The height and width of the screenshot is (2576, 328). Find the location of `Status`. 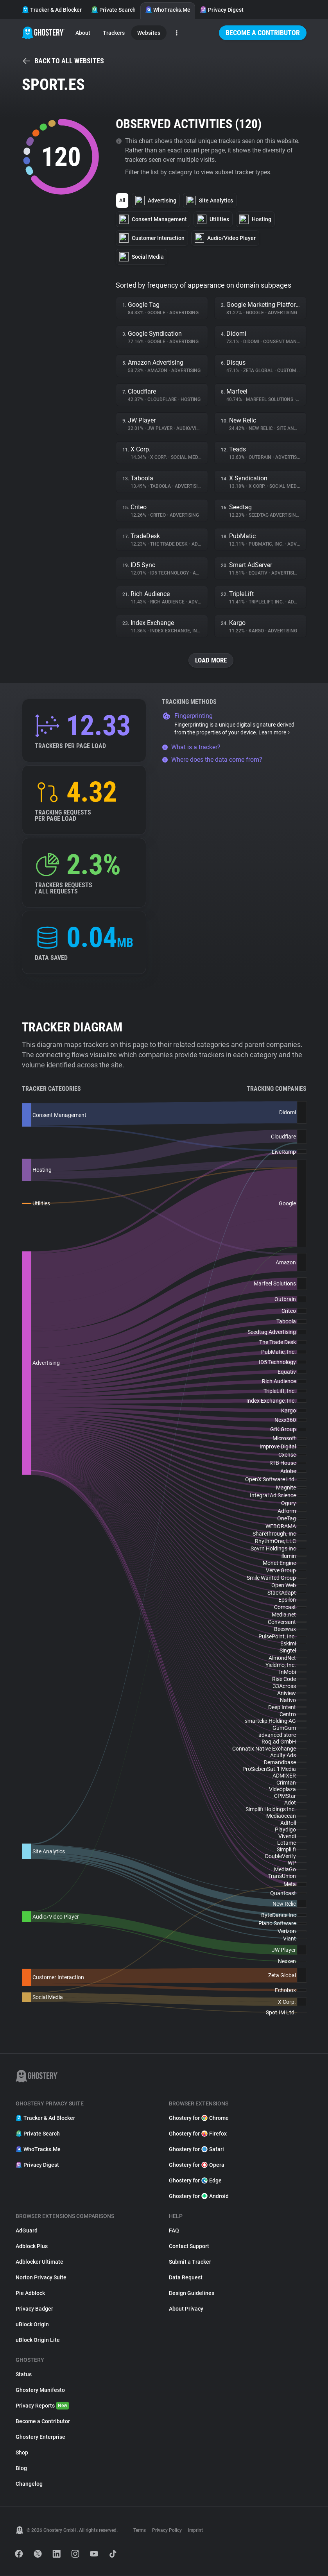

Status is located at coordinates (24, 2375).